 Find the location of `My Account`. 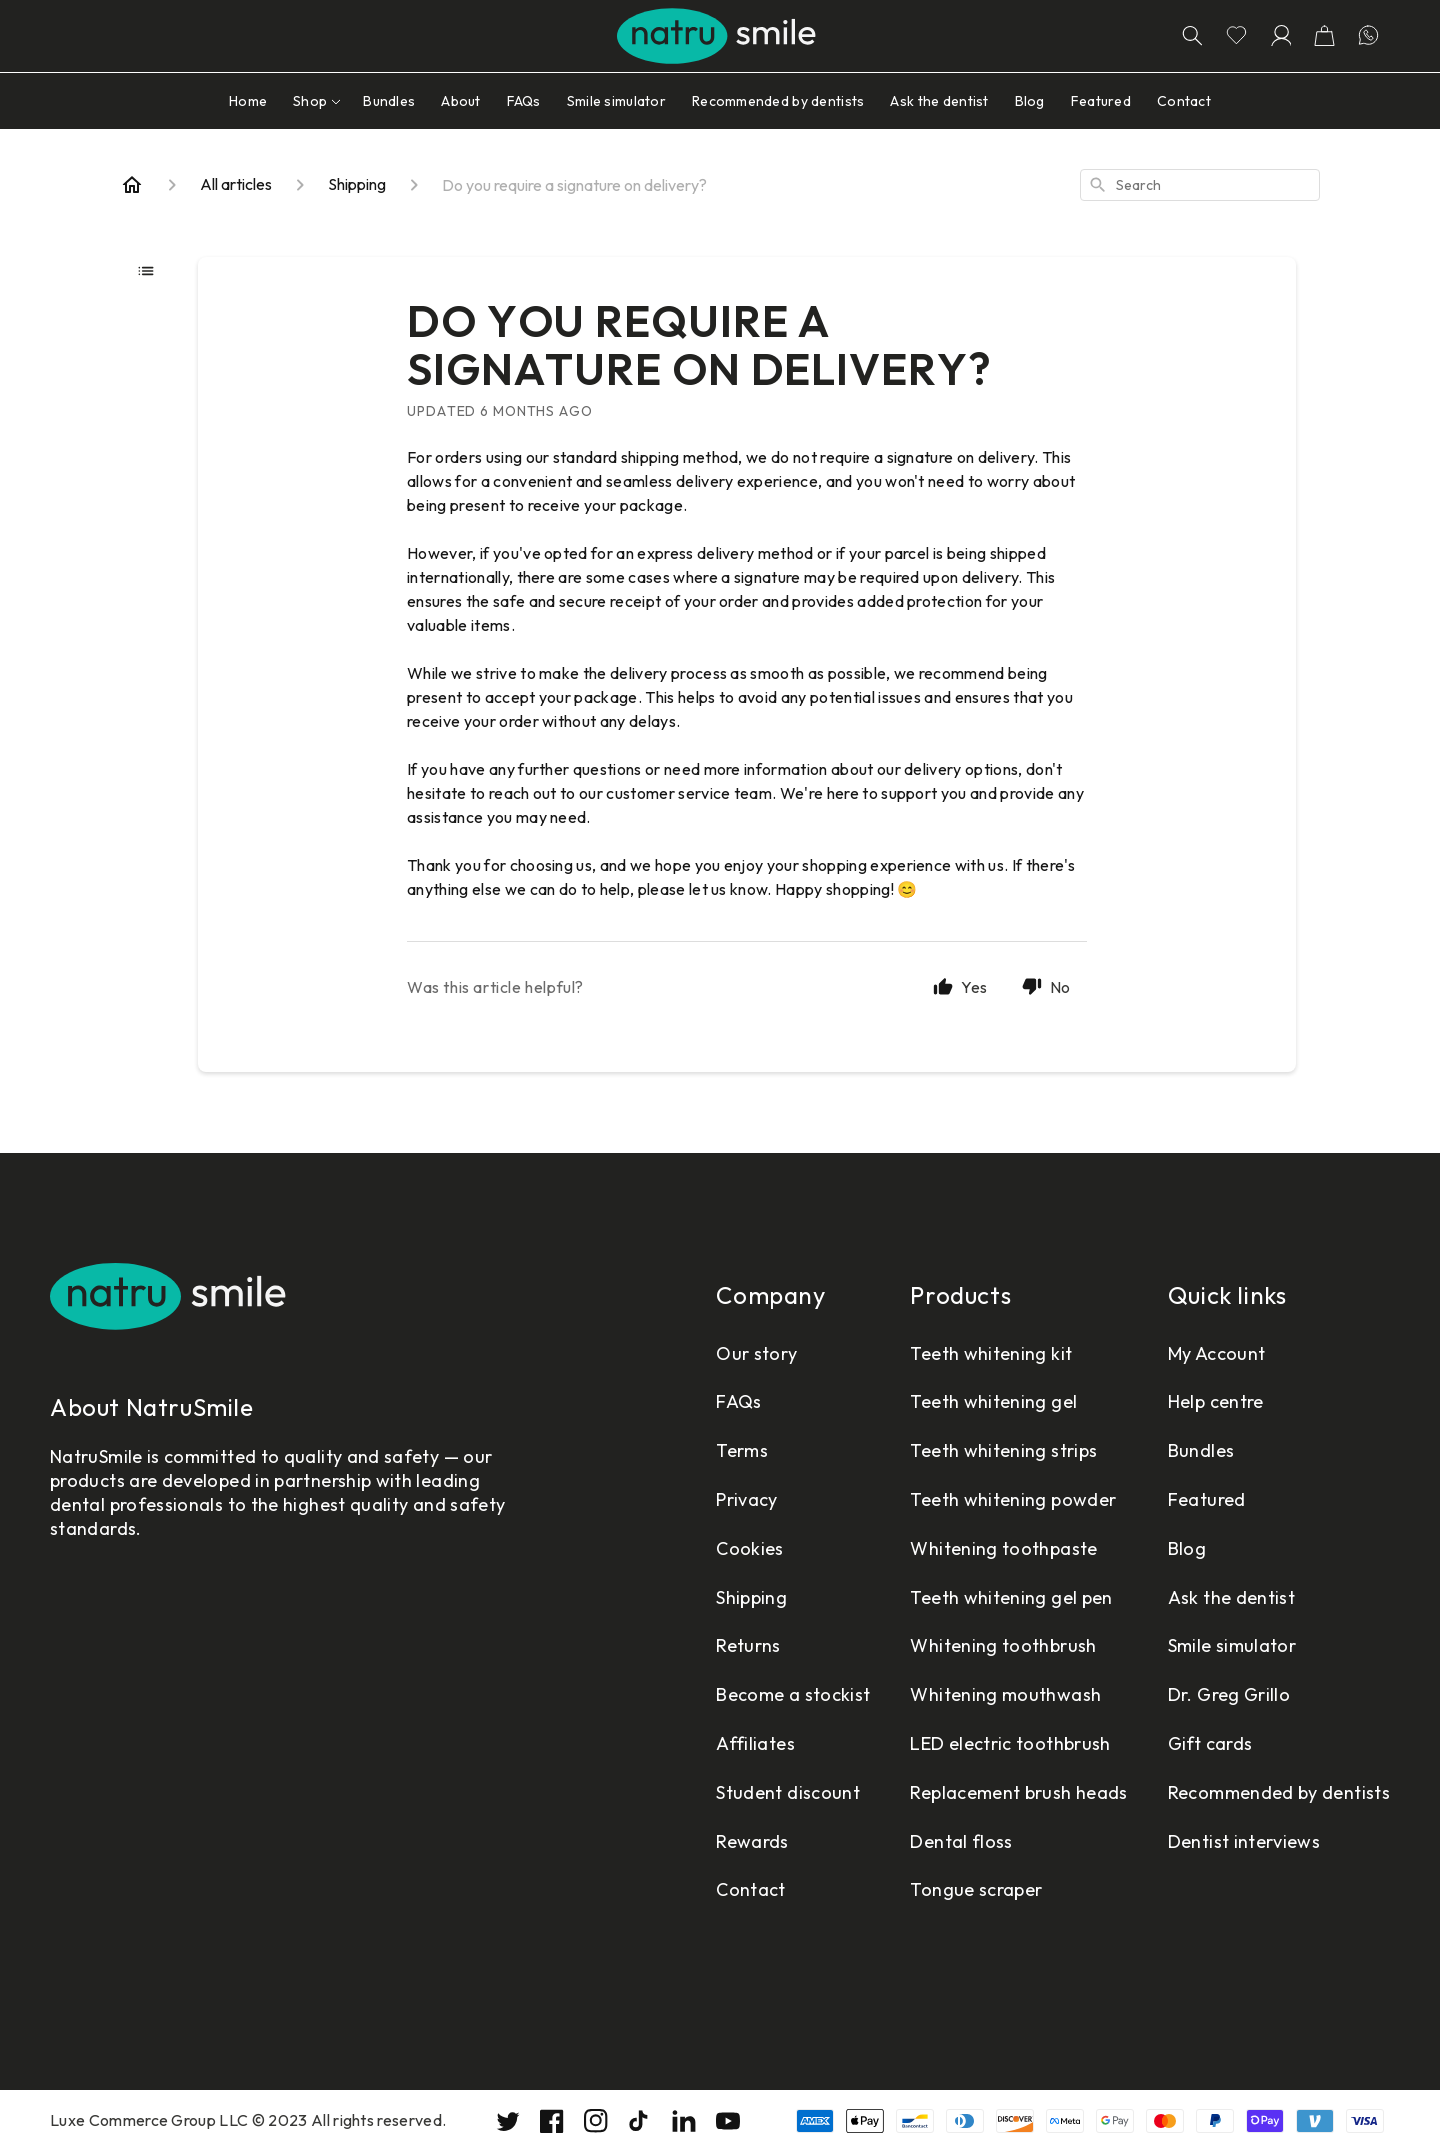

My Account is located at coordinates (1217, 1353).